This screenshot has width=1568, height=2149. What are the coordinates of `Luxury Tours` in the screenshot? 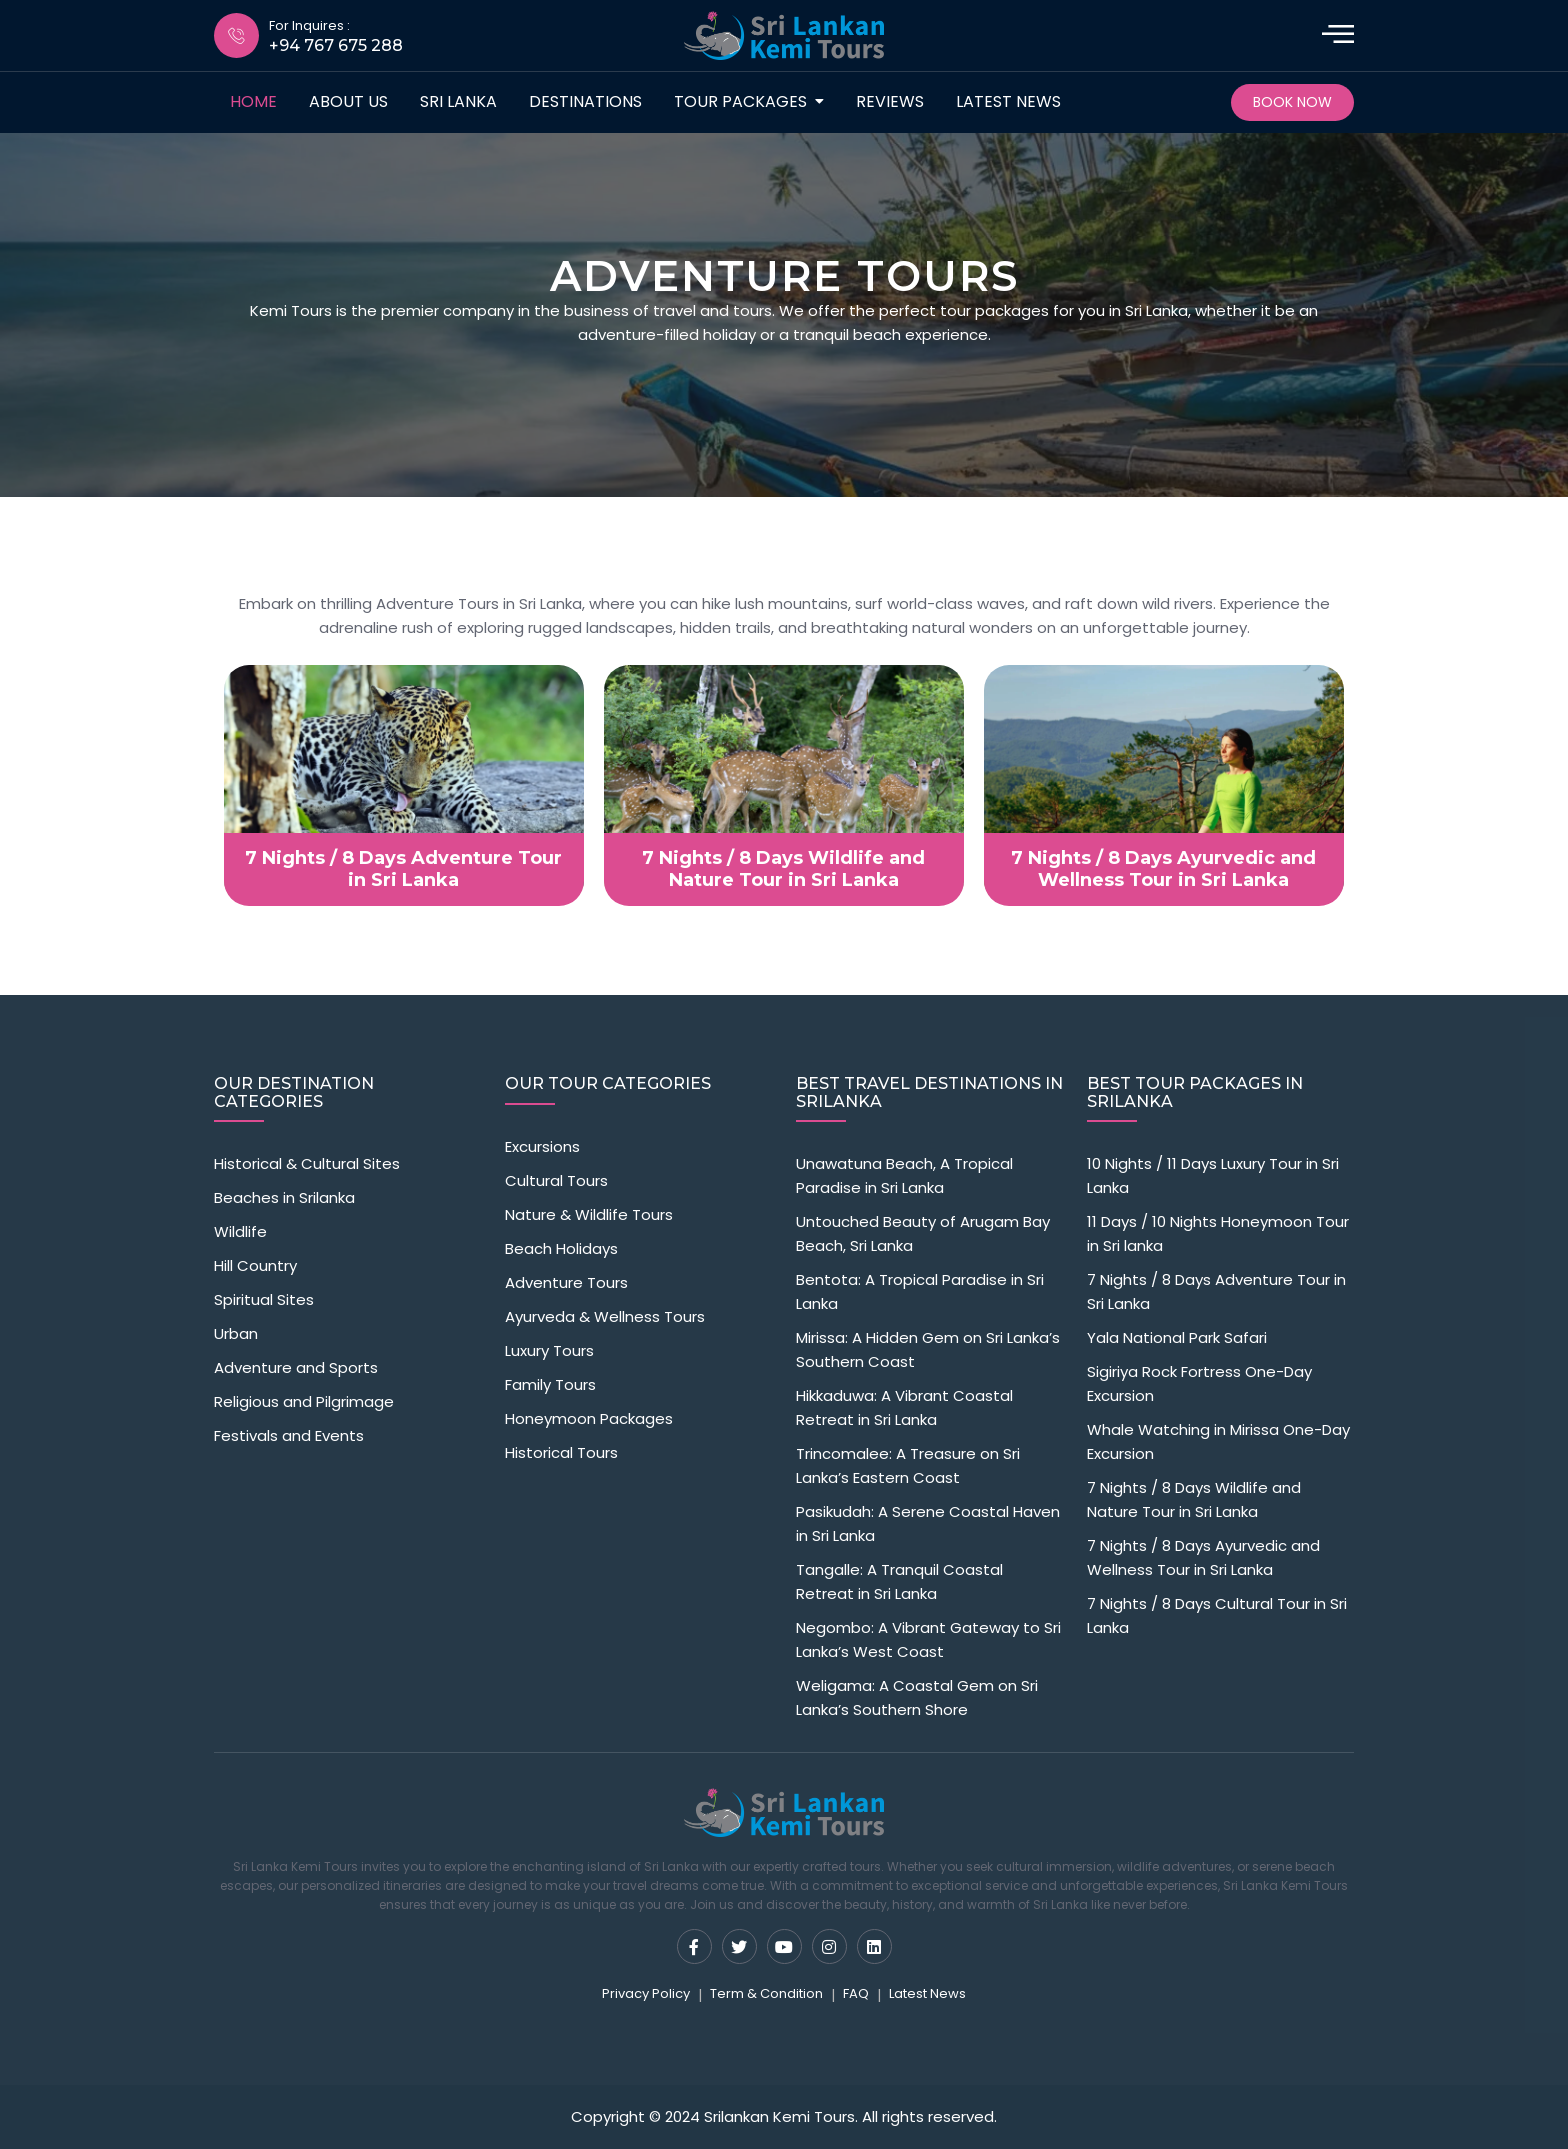 It's located at (549, 1350).